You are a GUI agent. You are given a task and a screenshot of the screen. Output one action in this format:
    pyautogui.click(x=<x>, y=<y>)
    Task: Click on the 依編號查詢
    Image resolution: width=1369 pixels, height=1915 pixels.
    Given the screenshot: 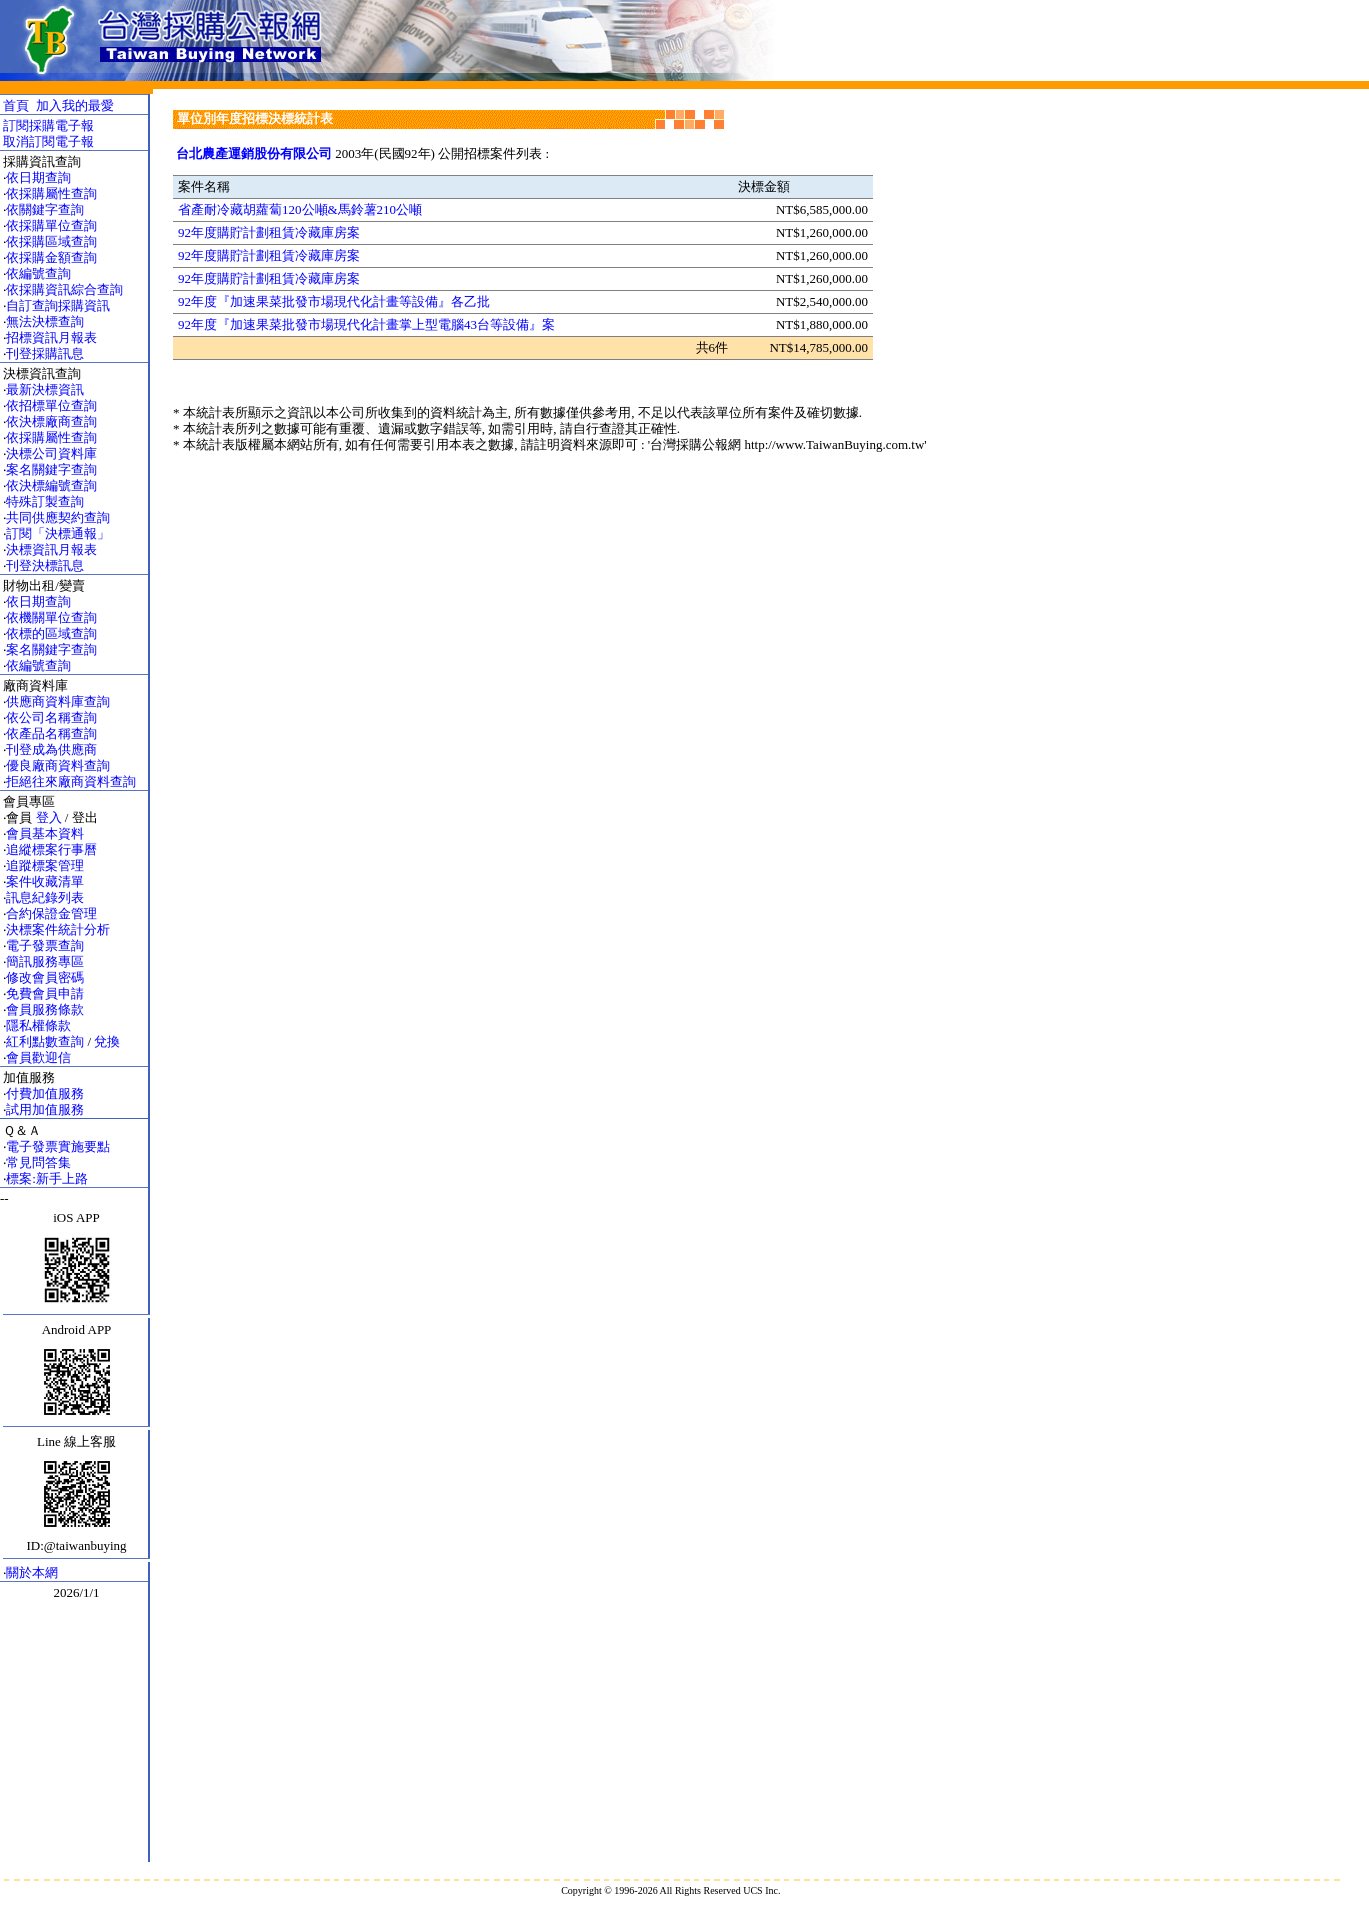 What is the action you would take?
    pyautogui.click(x=38, y=273)
    